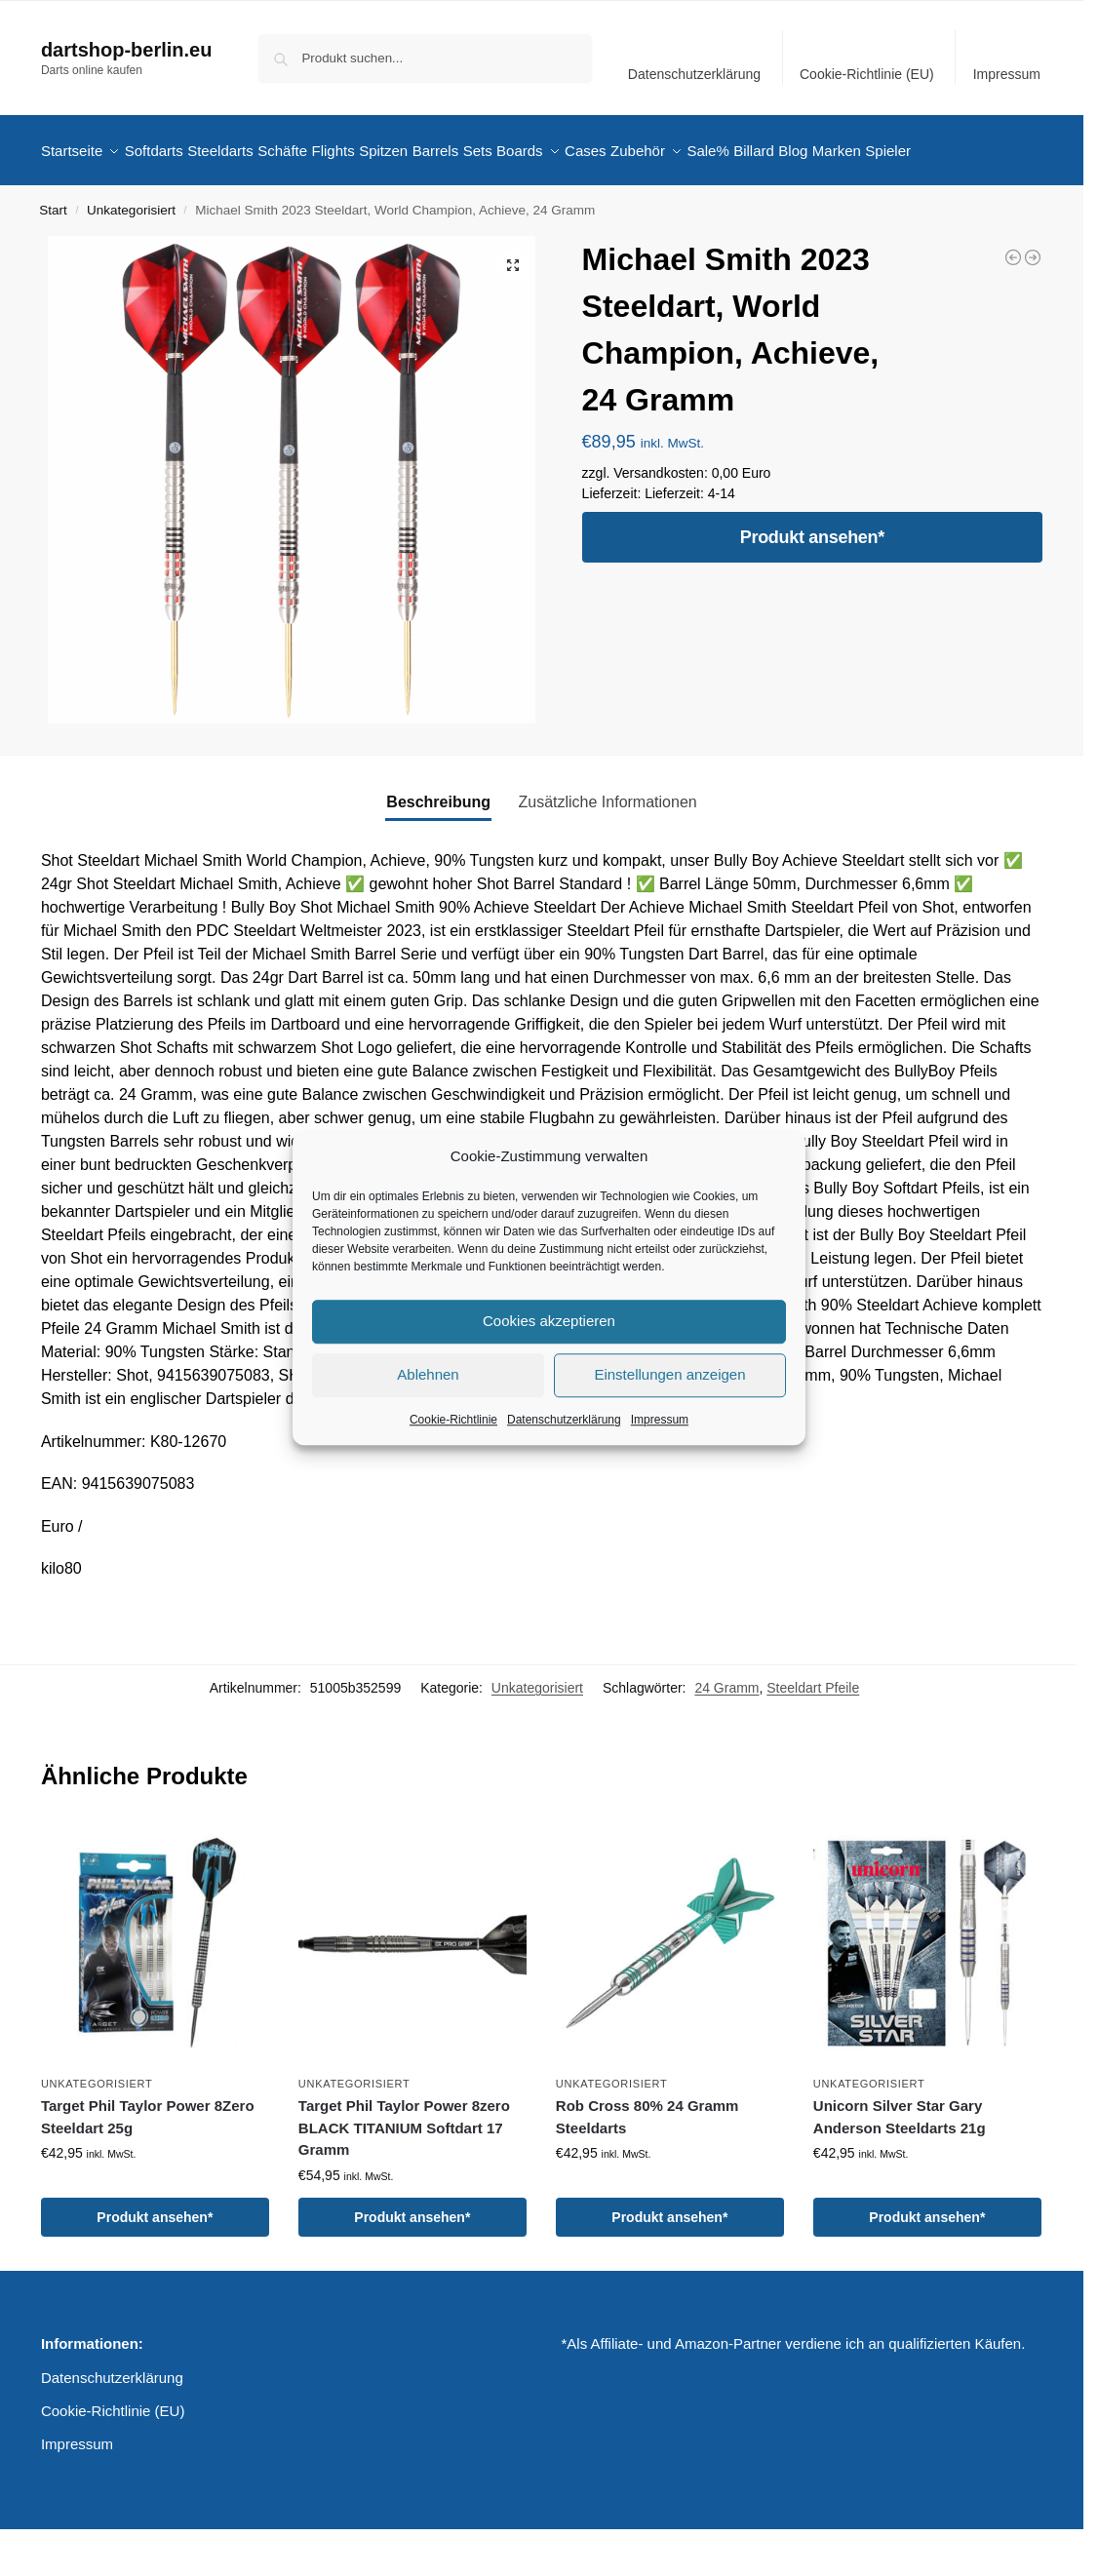 The height and width of the screenshot is (2576, 1098). Describe the element at coordinates (148, 2164) in the screenshot. I see `Target Phil Taylor Power 8Zero Steeldart 25g` at that location.